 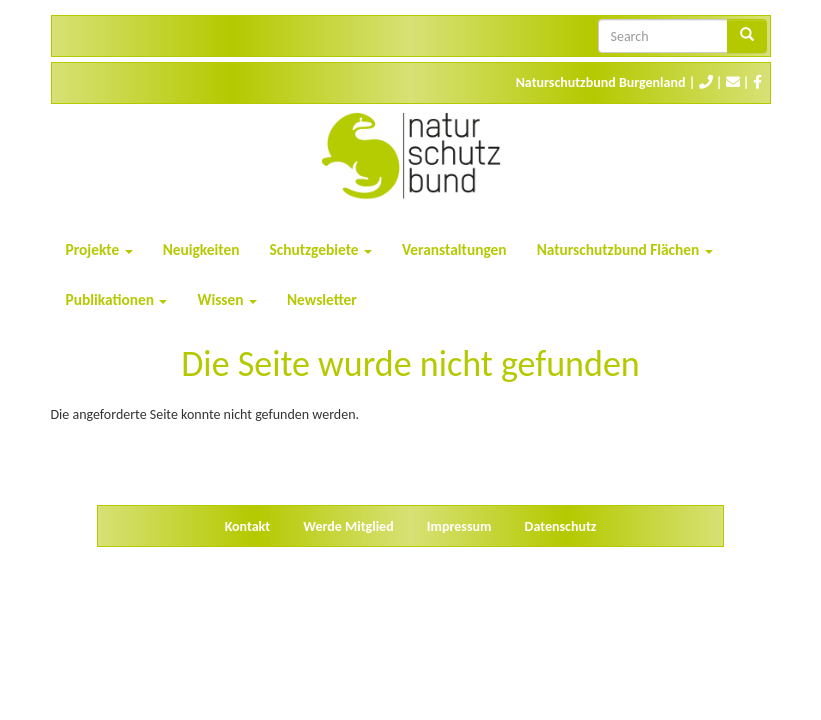 I want to click on Neuigkeiten, so click(x=201, y=249).